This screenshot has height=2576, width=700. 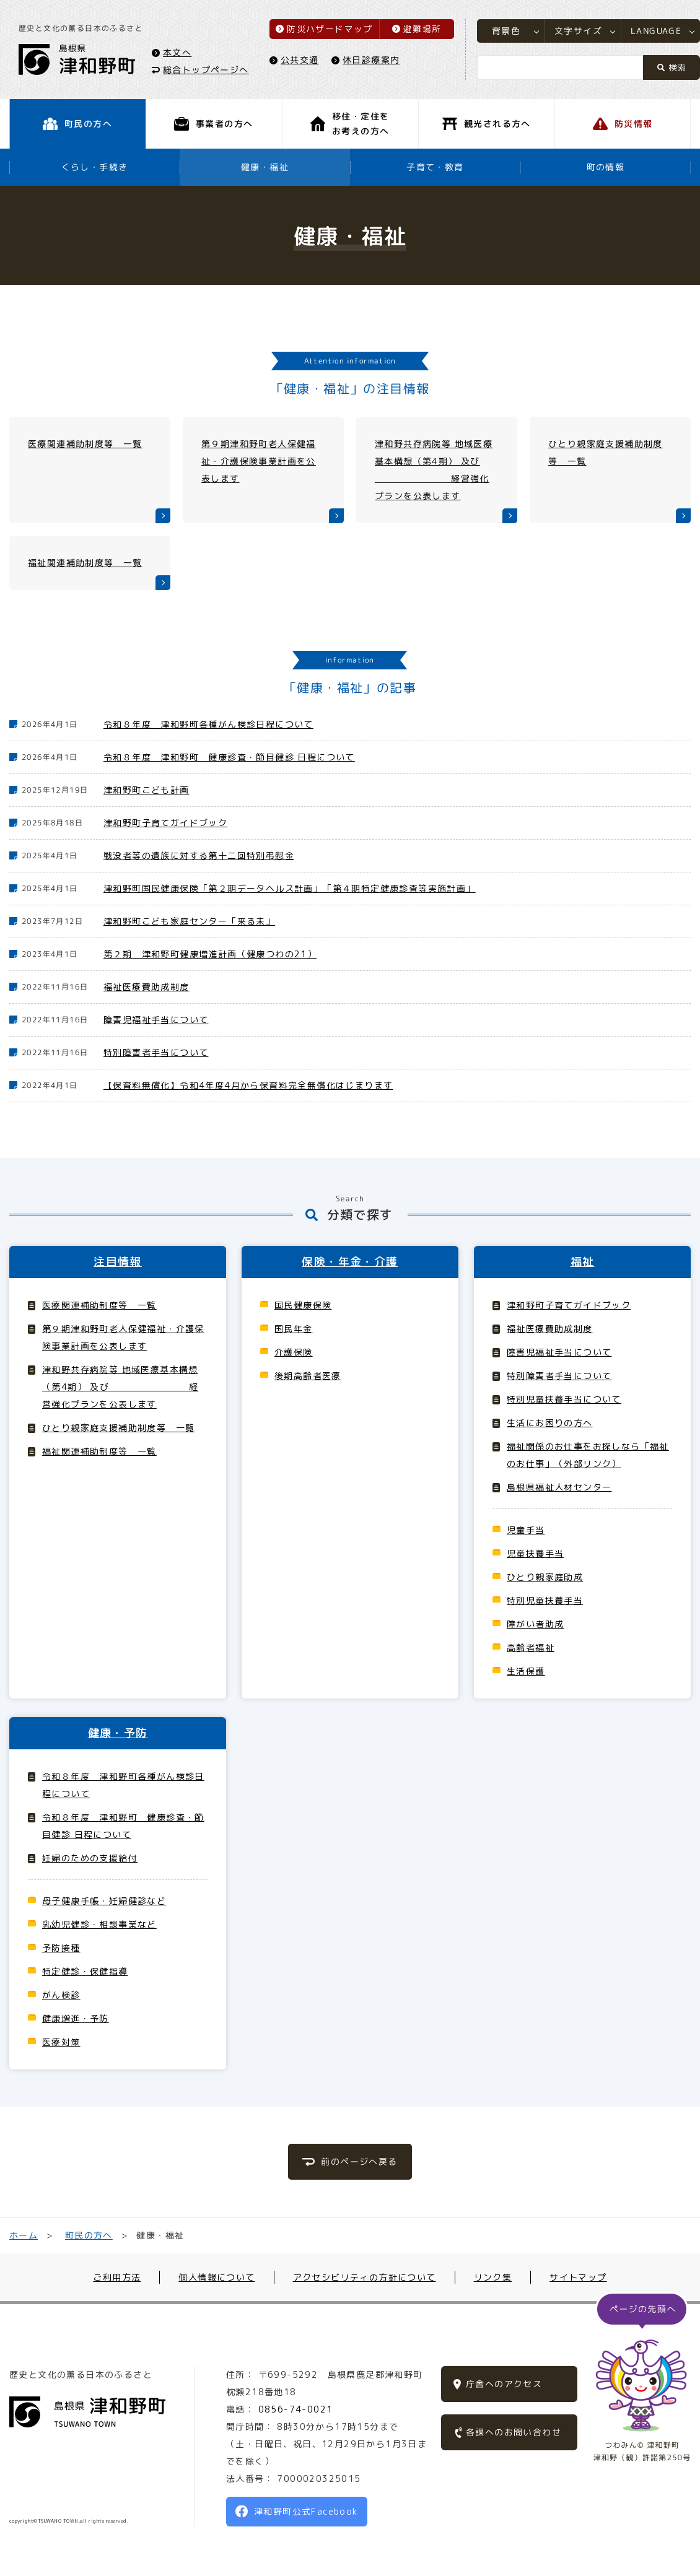 What do you see at coordinates (559, 1487) in the screenshot?
I see `島根県福祉人材センター` at bounding box center [559, 1487].